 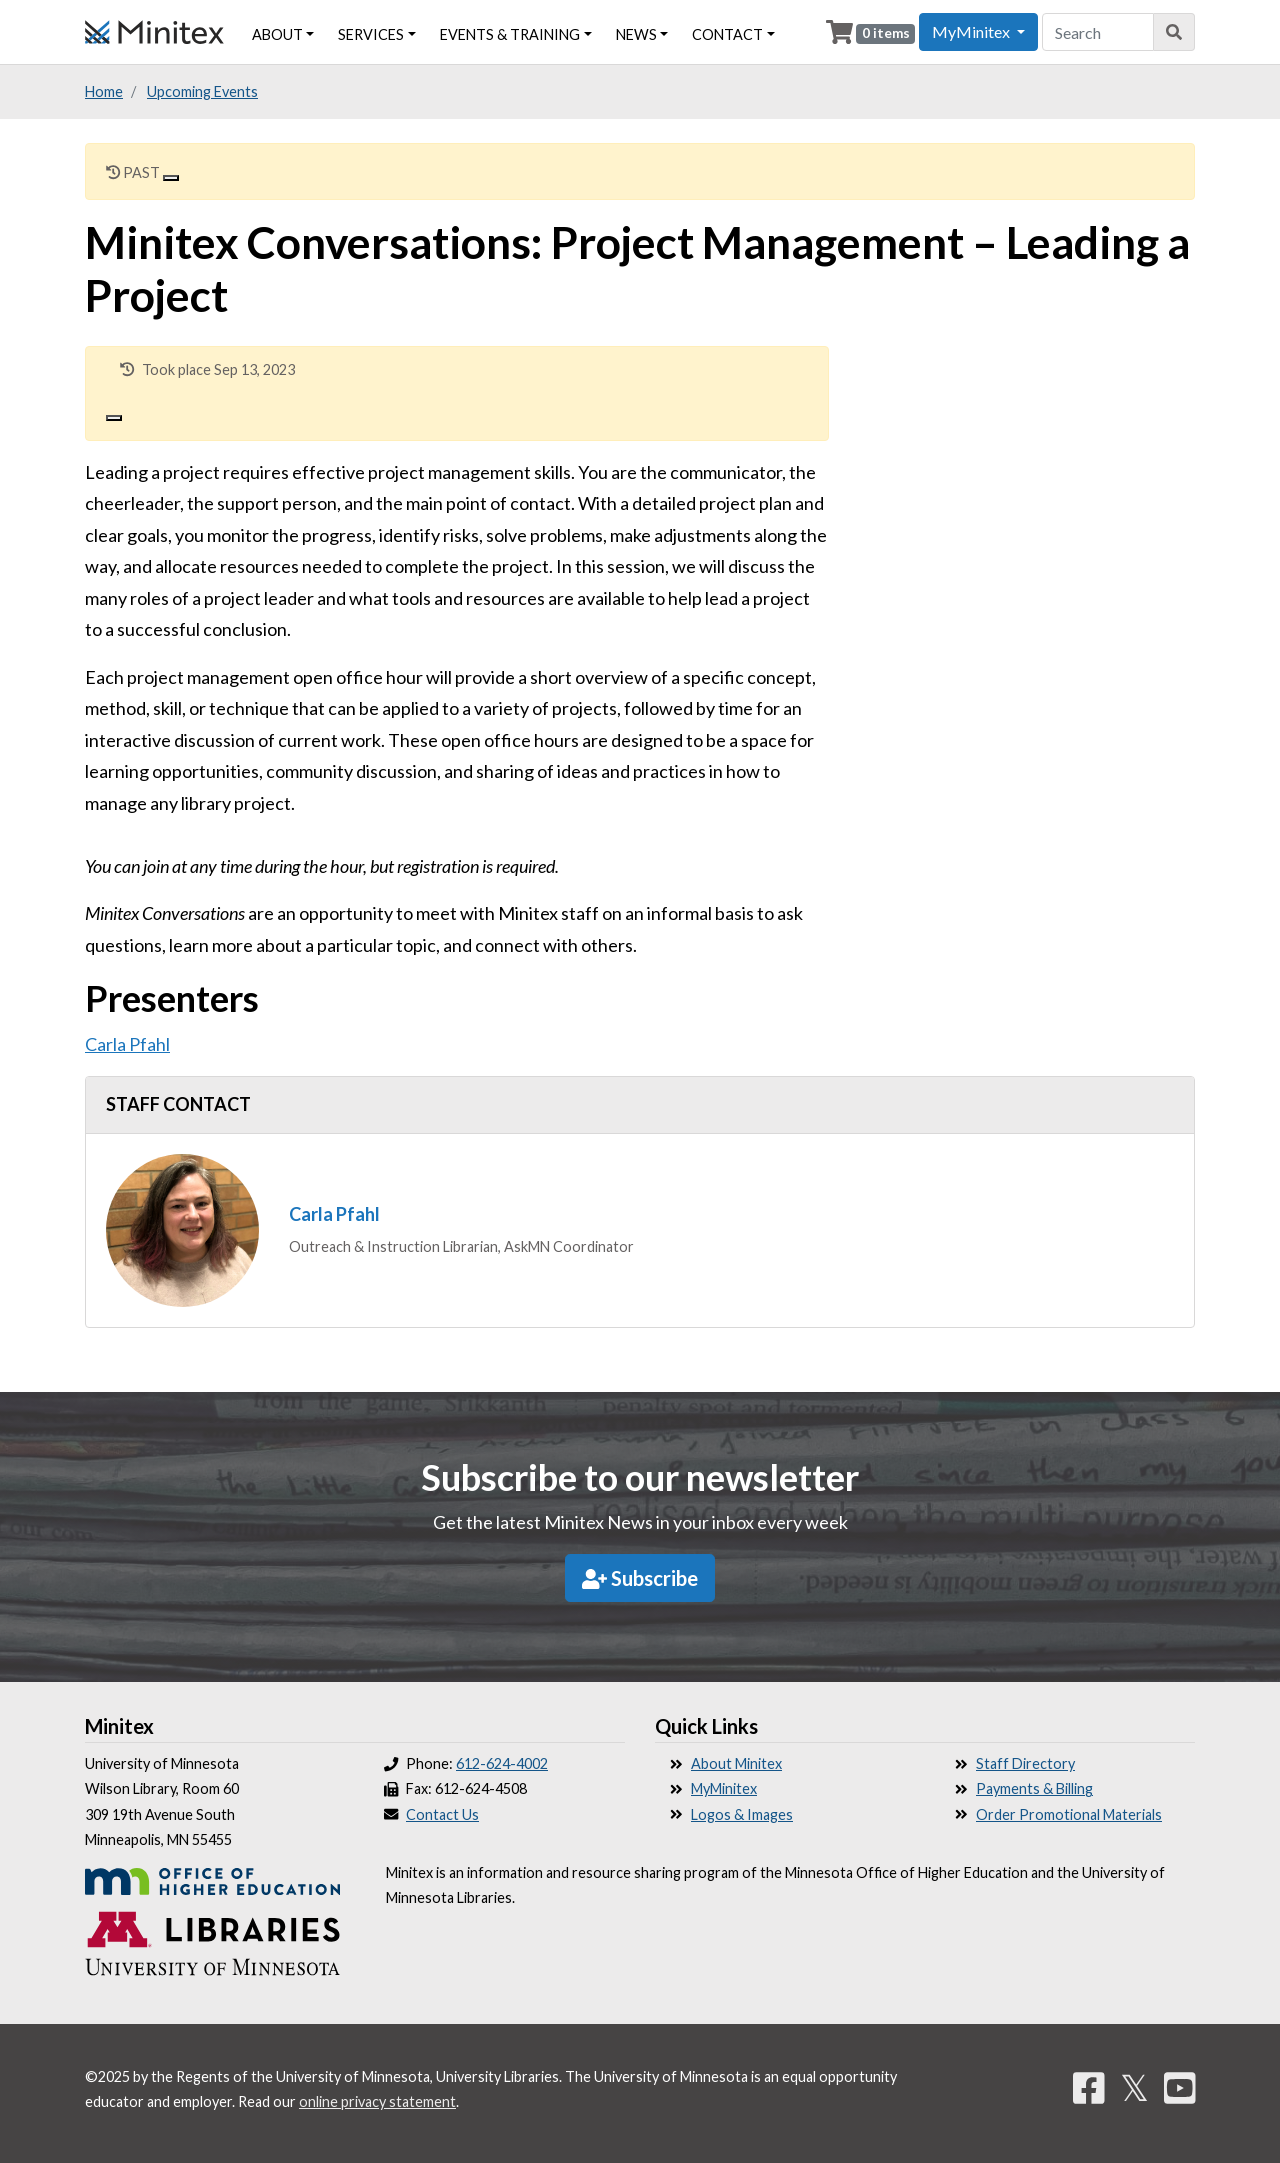 I want to click on MyMinitex [button], so click(x=972, y=31).